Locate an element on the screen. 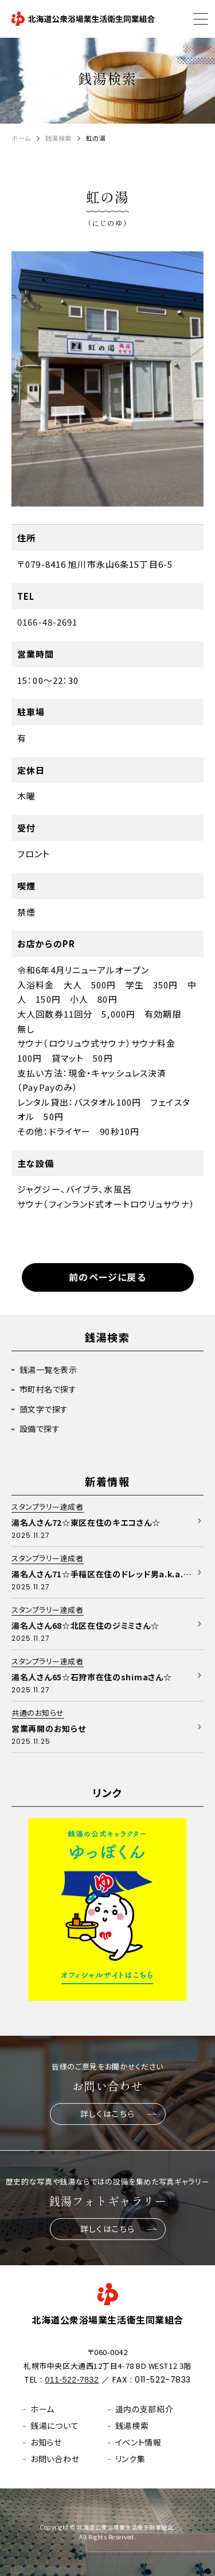 The width and height of the screenshot is (215, 2576). 銭湯検索 is located at coordinates (58, 138).